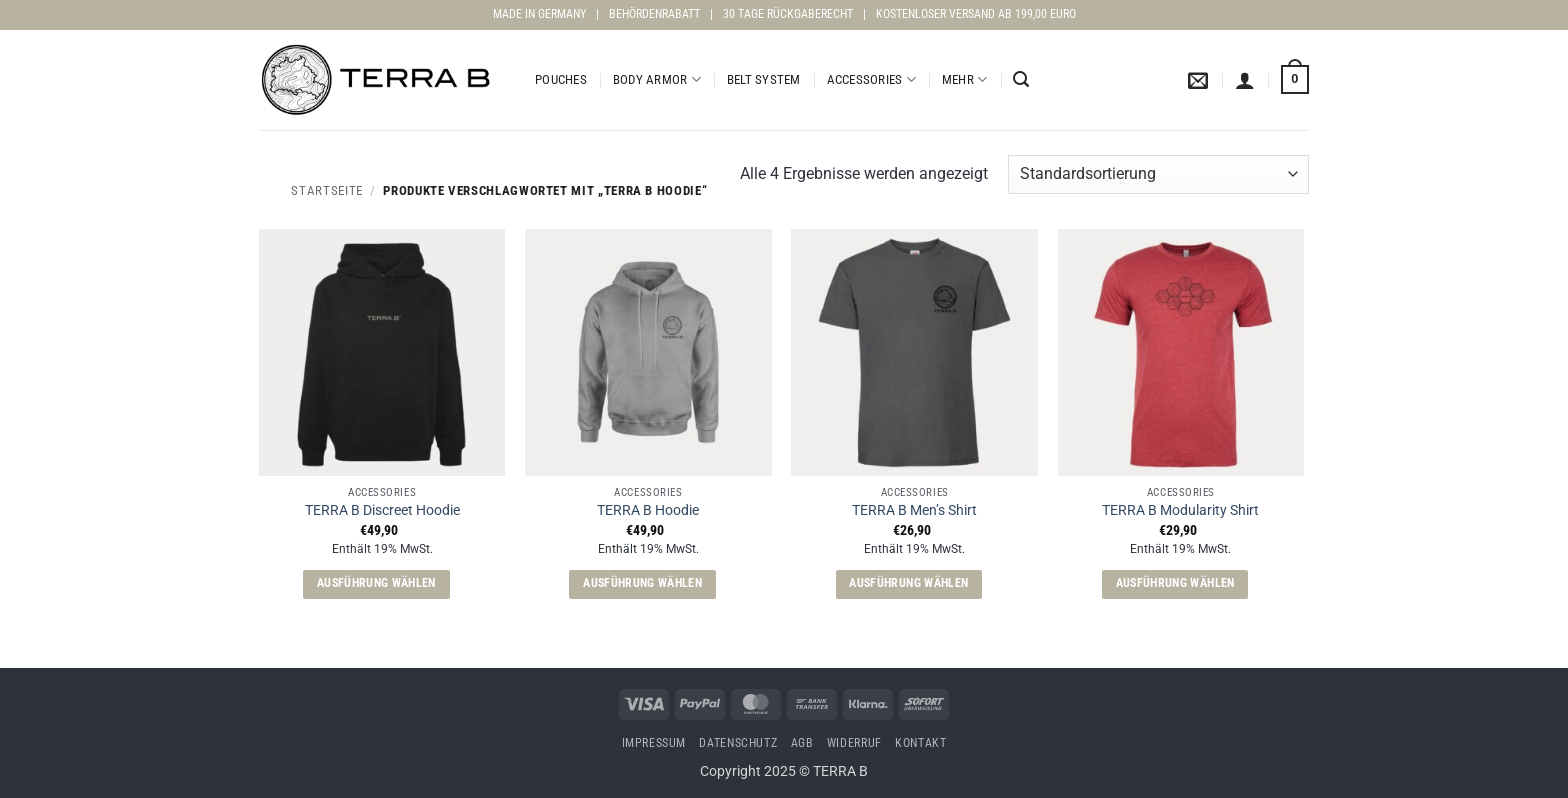  Describe the element at coordinates (326, 190) in the screenshot. I see `Startseite` at that location.